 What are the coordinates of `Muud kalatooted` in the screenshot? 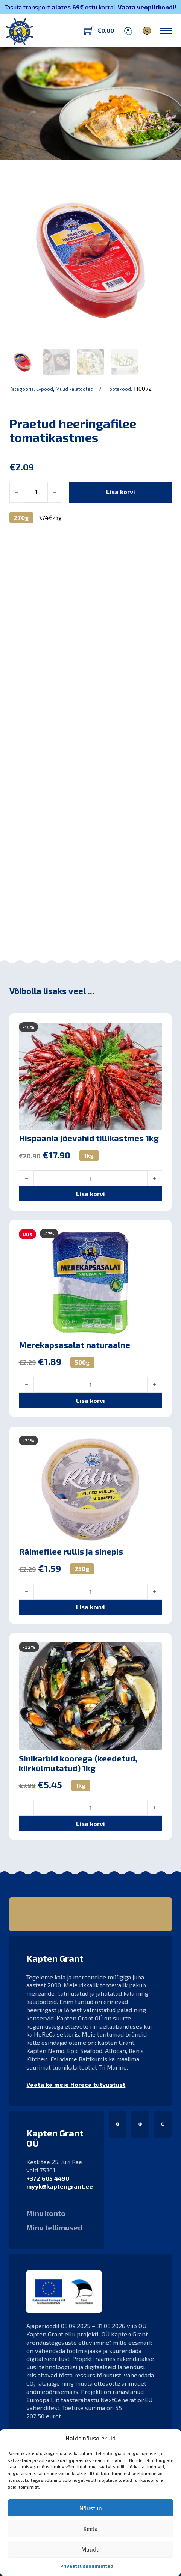 It's located at (74, 389).